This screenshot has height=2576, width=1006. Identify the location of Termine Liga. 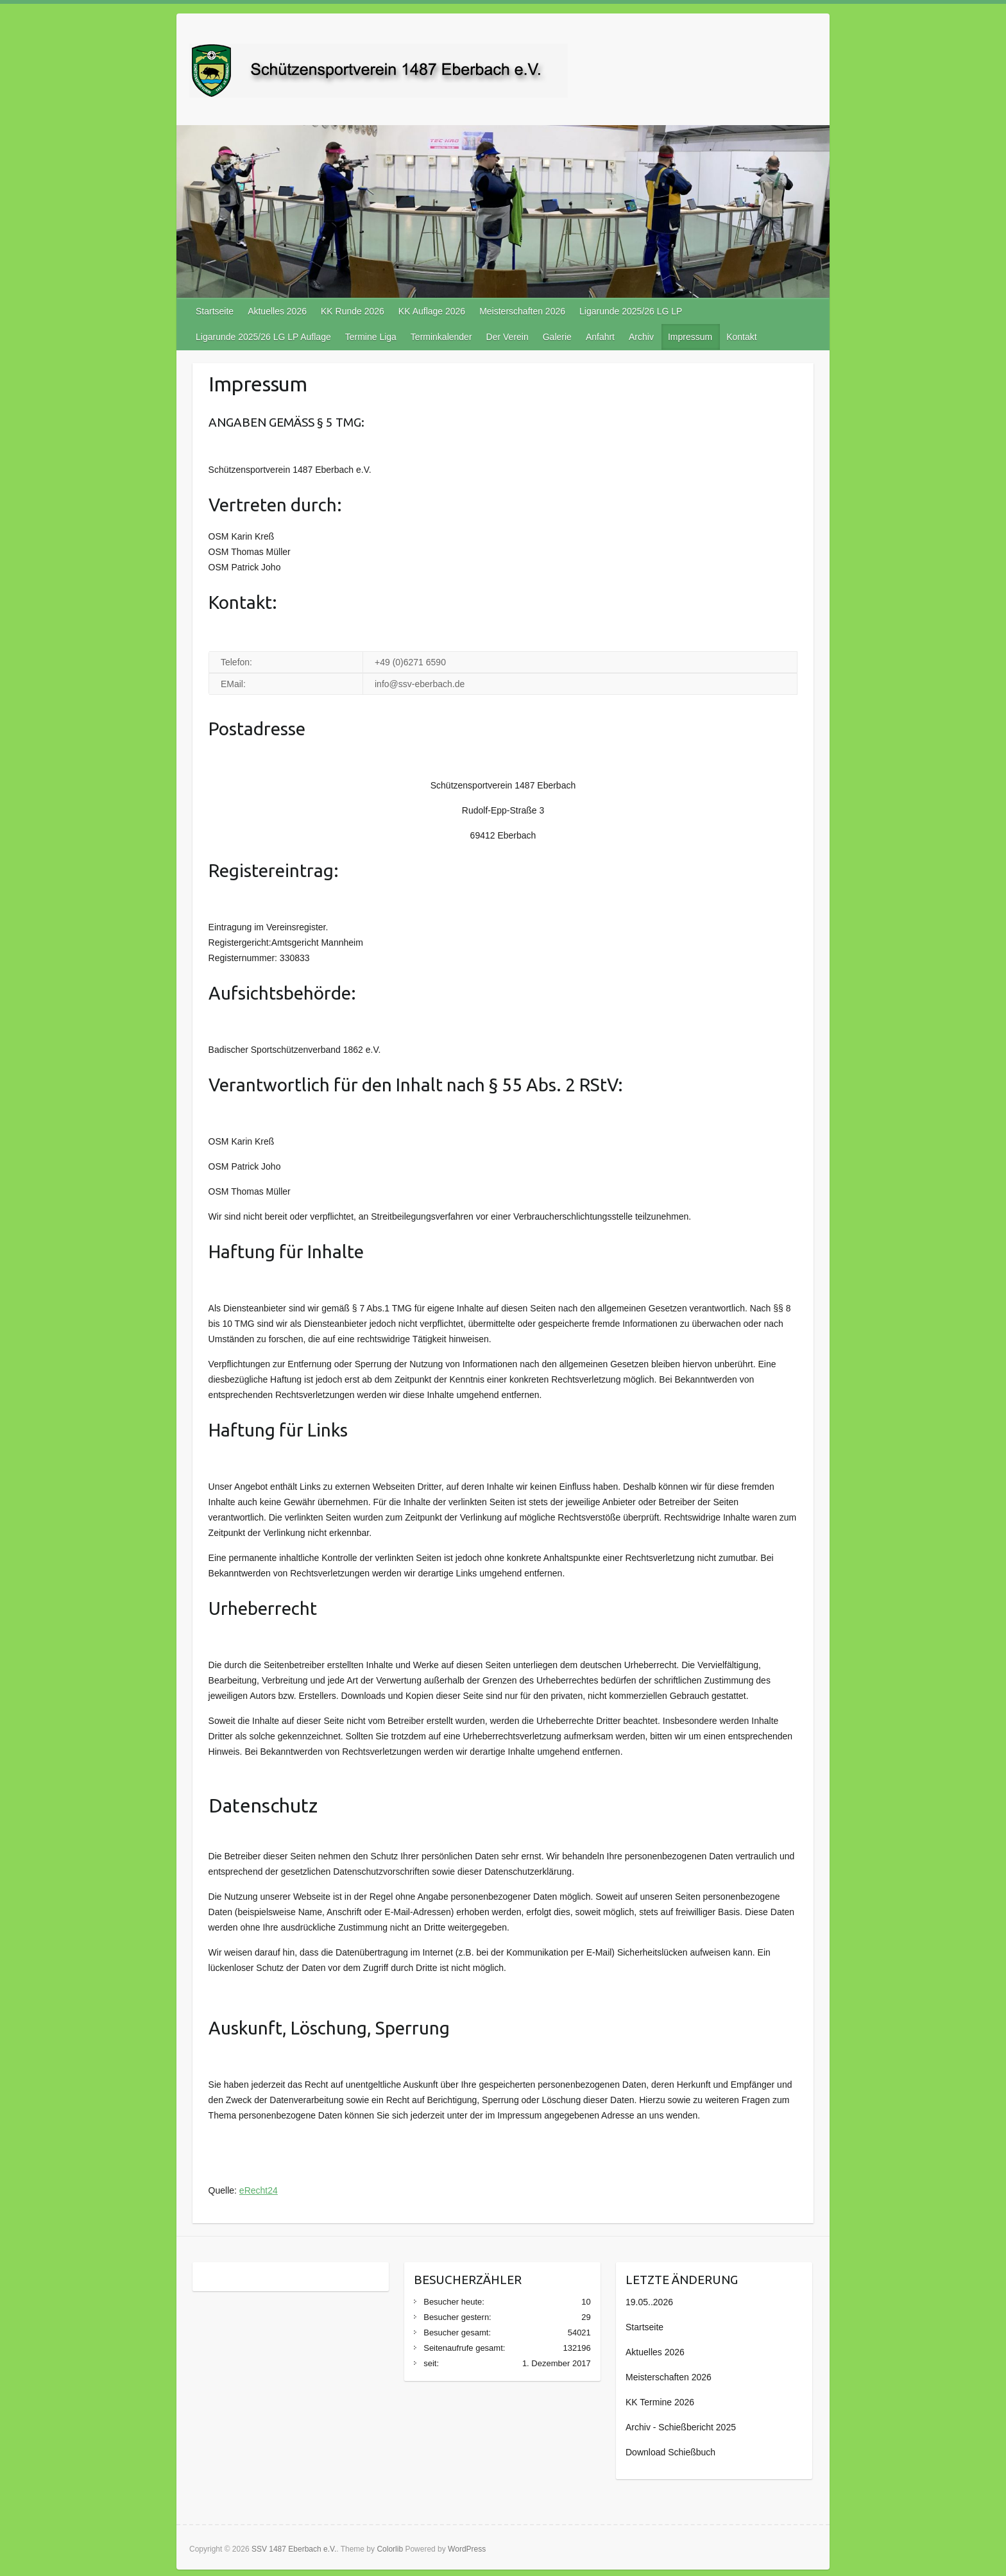
(370, 337).